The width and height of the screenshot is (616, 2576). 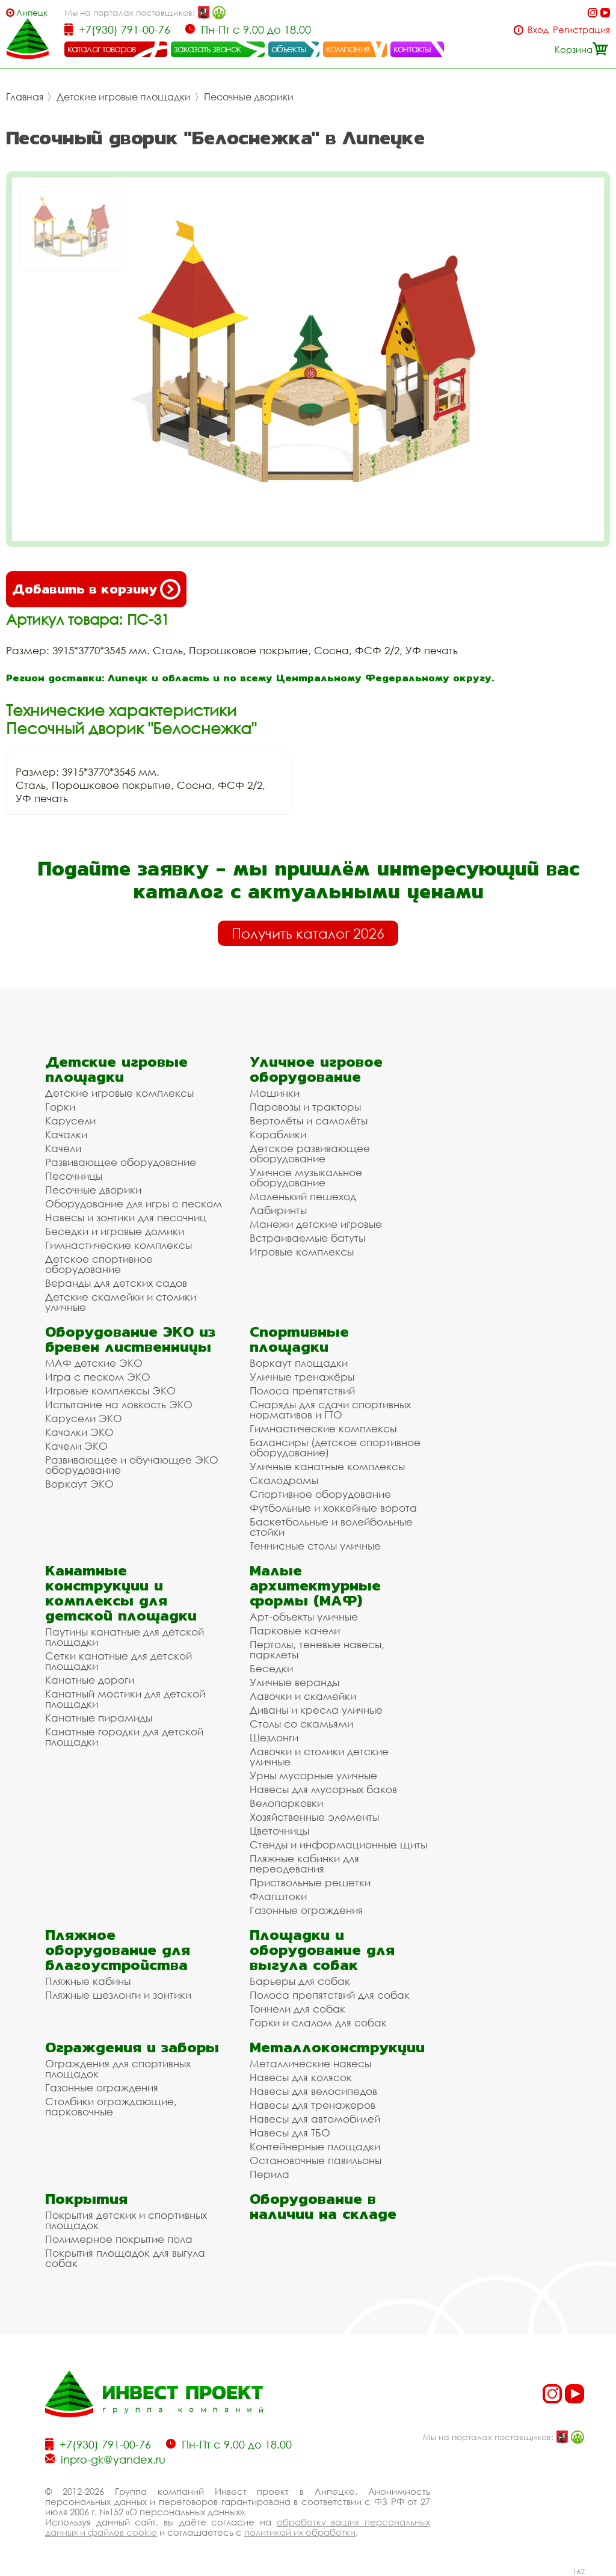 I want to click on Навесы для велосипедов, so click(x=313, y=2091).